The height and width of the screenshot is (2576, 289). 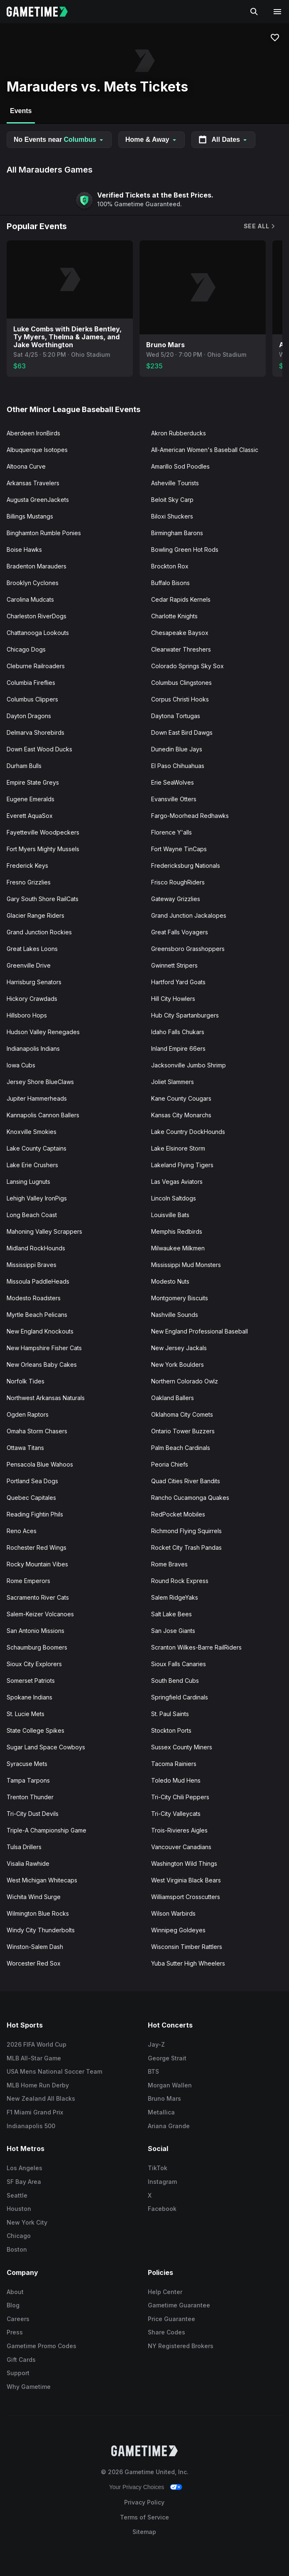 What do you see at coordinates (54, 2071) in the screenshot?
I see `USA Mens National Soccer Team` at bounding box center [54, 2071].